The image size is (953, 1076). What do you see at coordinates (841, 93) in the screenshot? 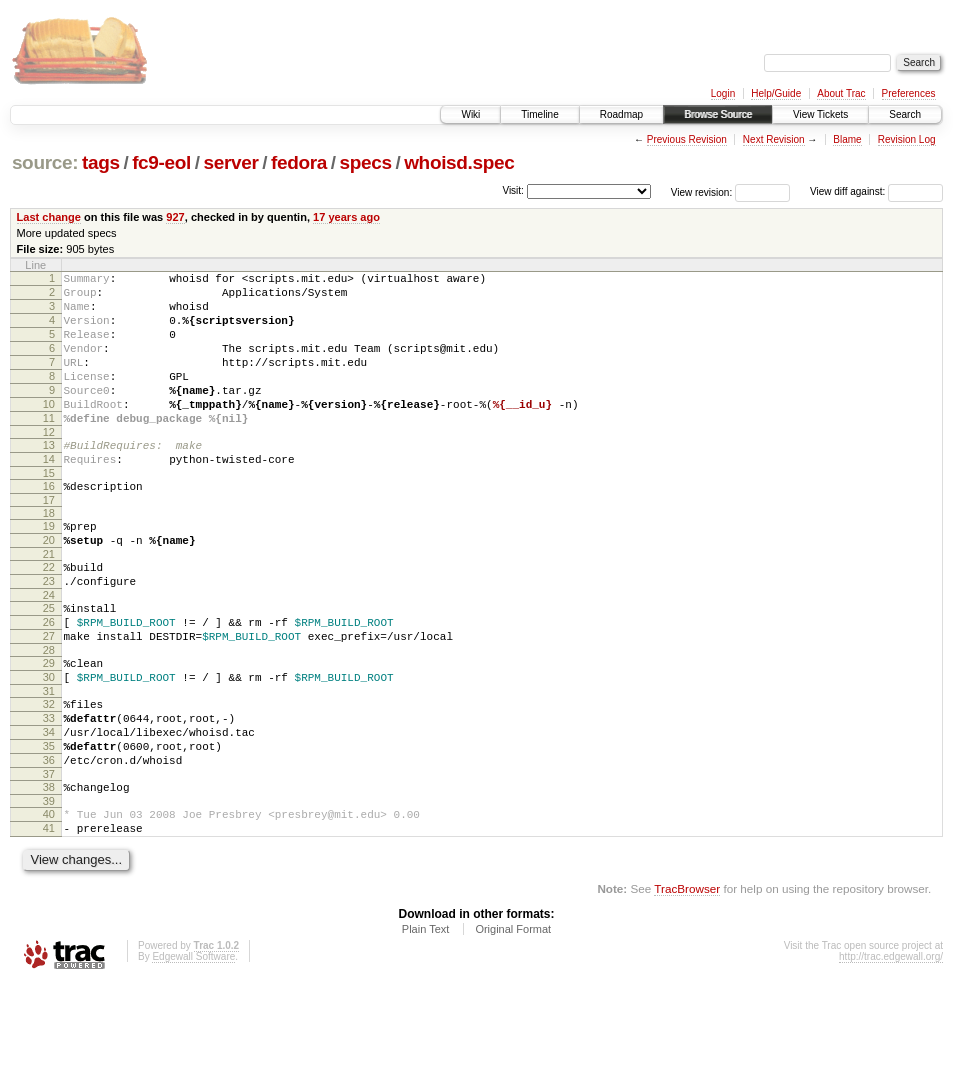
I see `About Trac` at bounding box center [841, 93].